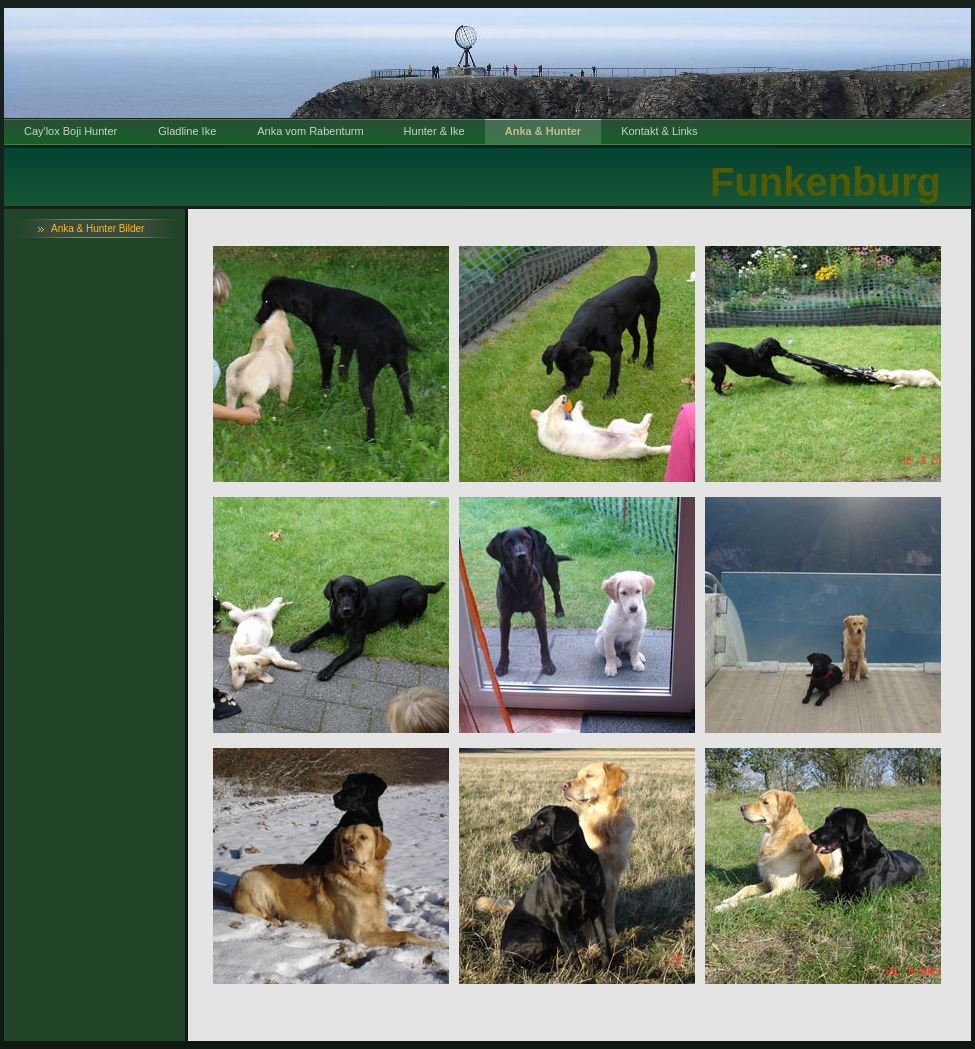 Image resolution: width=975 pixels, height=1049 pixels. Describe the element at coordinates (187, 131) in the screenshot. I see `Gladline Ike` at that location.